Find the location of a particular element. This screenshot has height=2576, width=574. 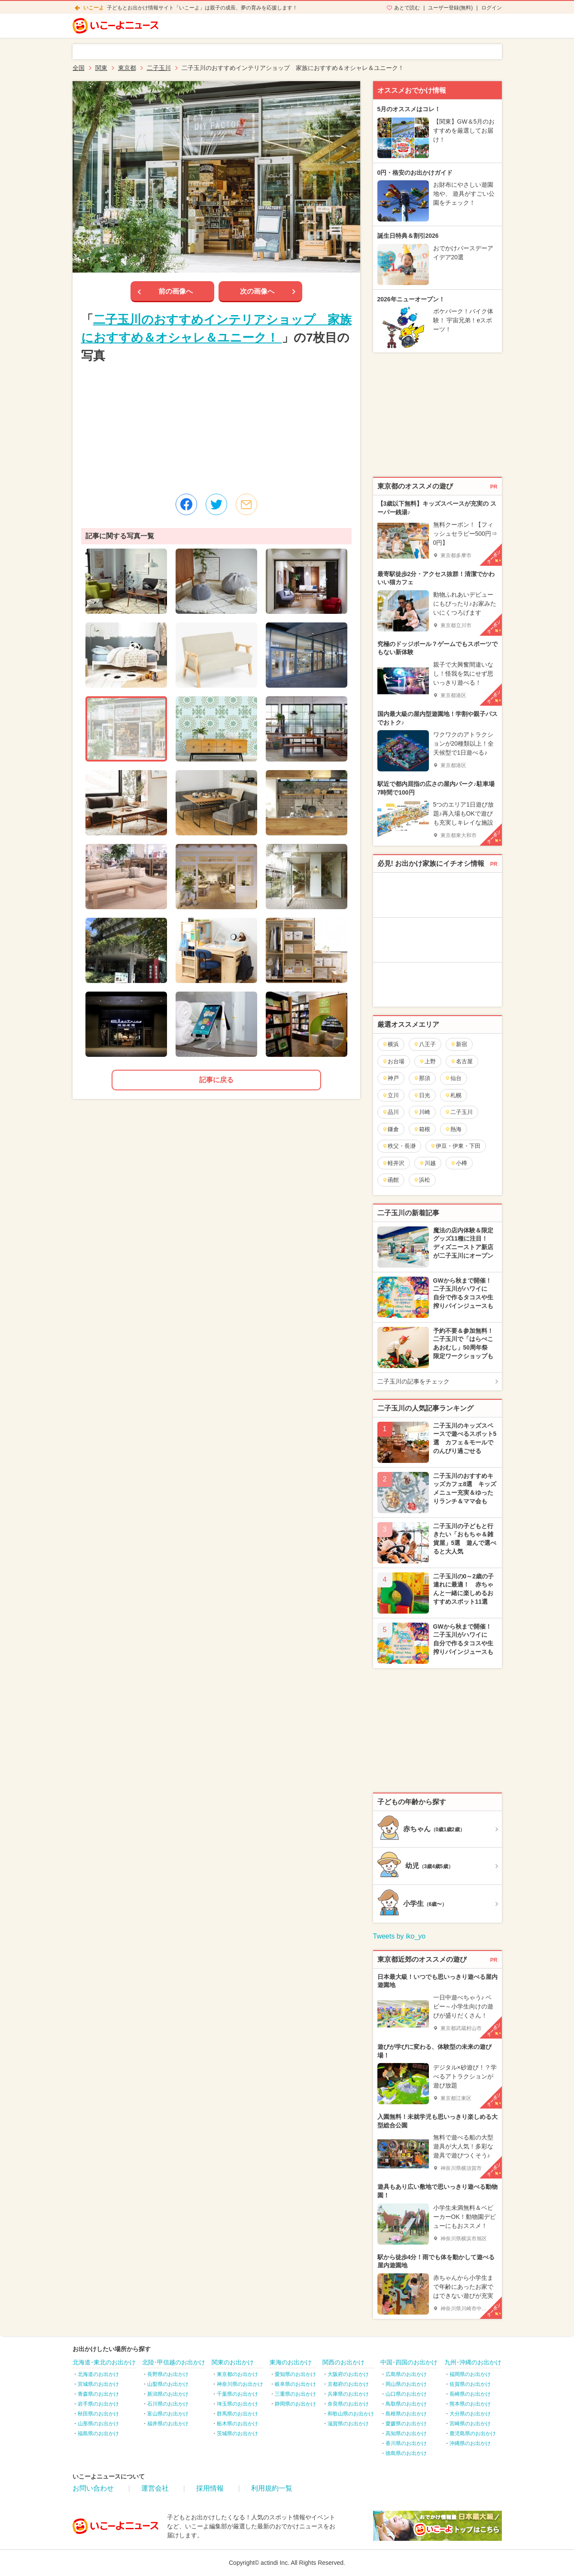

浜松 is located at coordinates (421, 1180).